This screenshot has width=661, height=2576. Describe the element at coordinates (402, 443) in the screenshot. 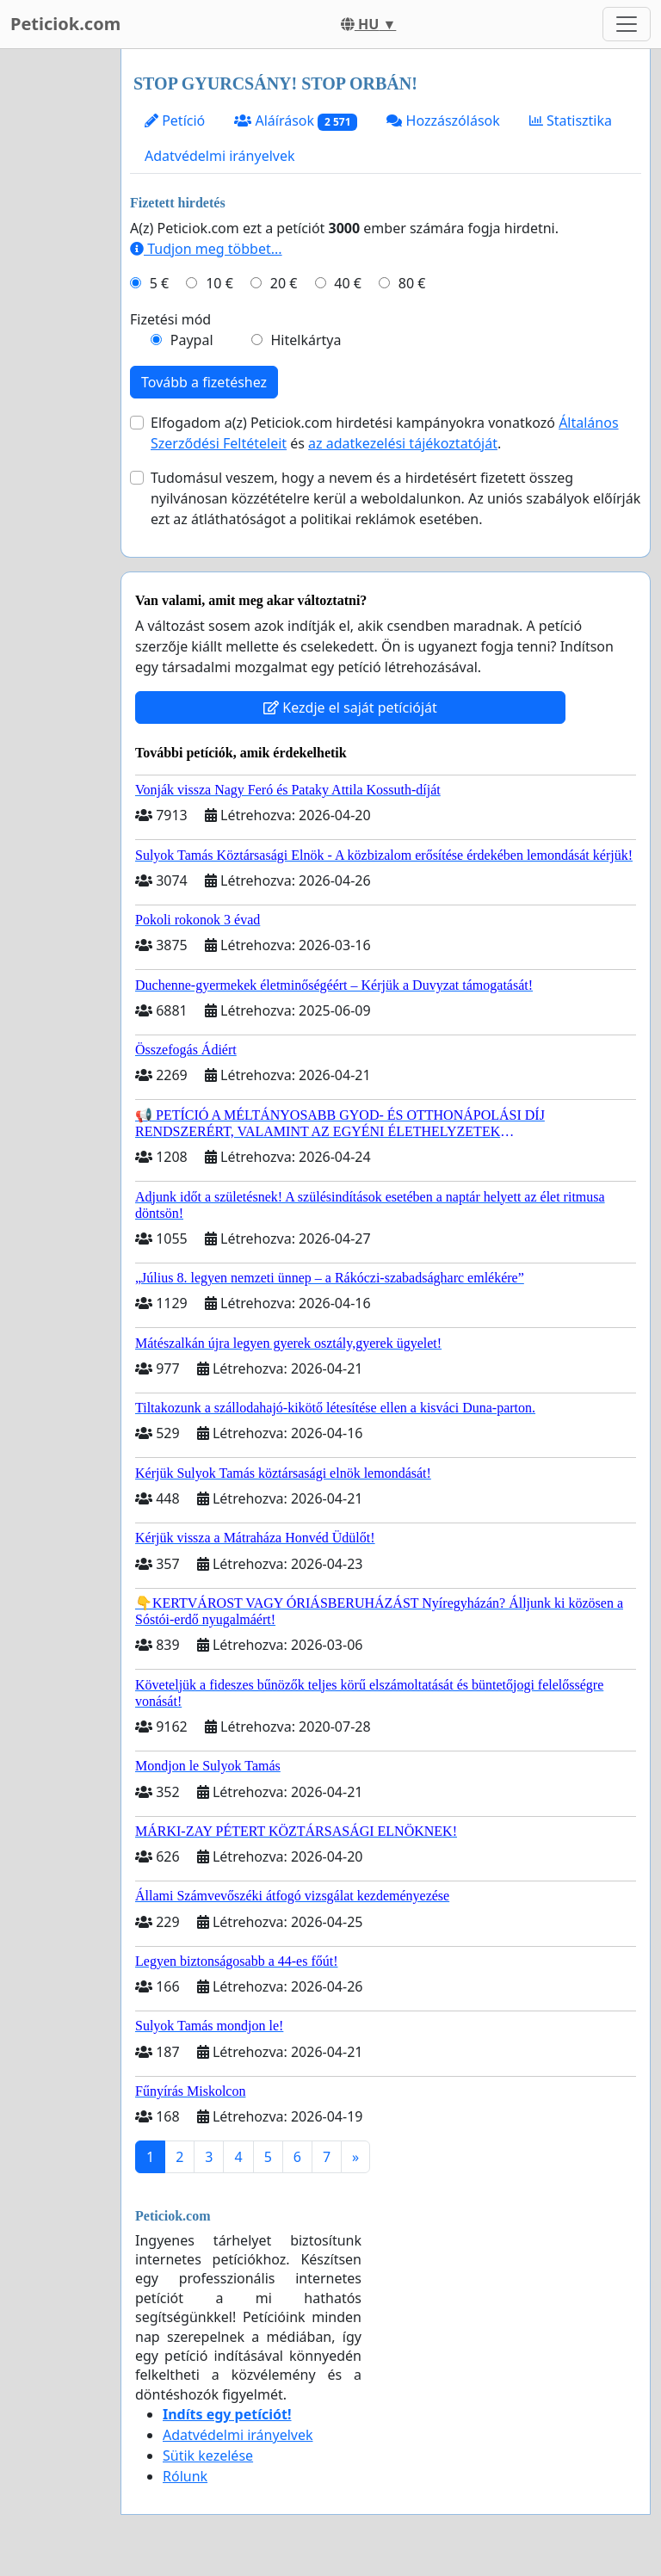

I see `az adatkezelési tájékoztatóját` at that location.